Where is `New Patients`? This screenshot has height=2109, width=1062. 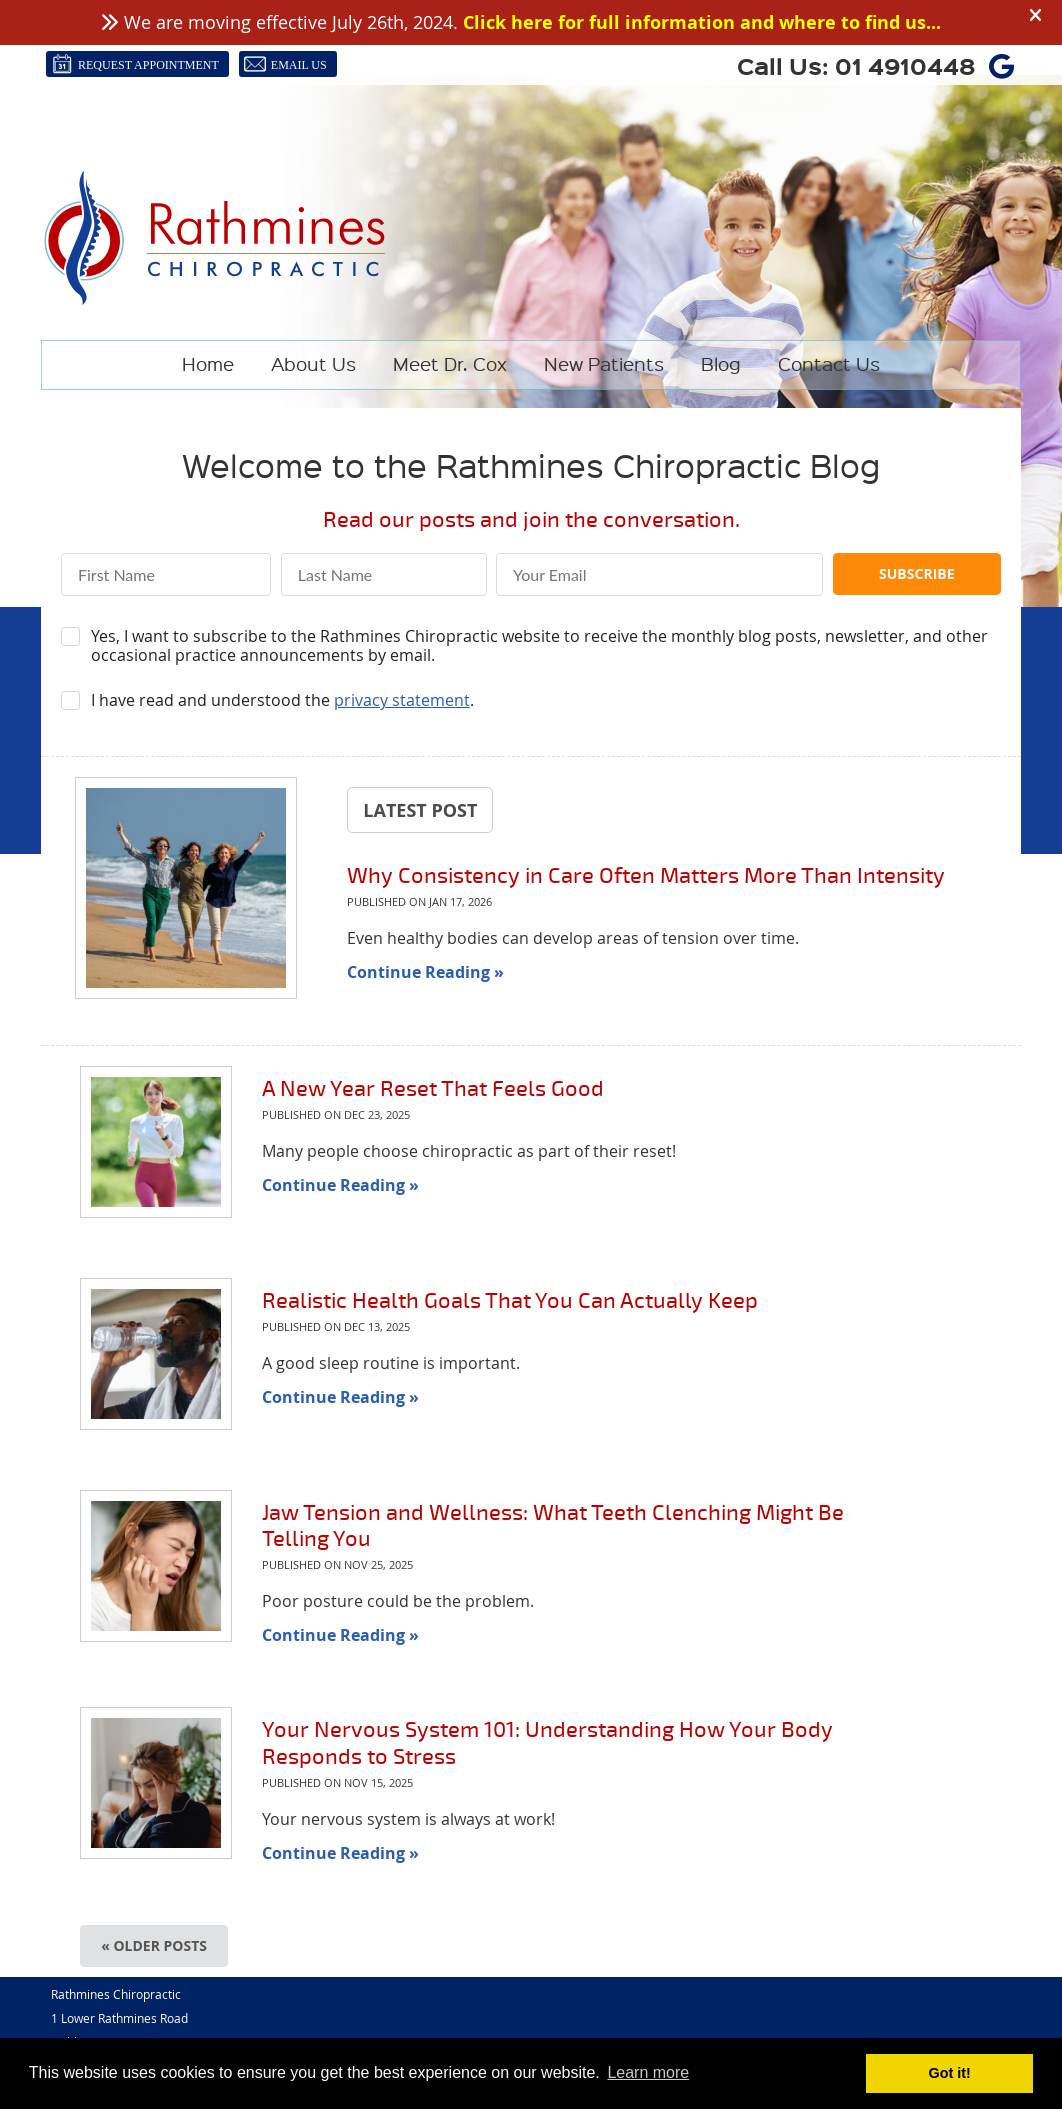 New Patients is located at coordinates (604, 363).